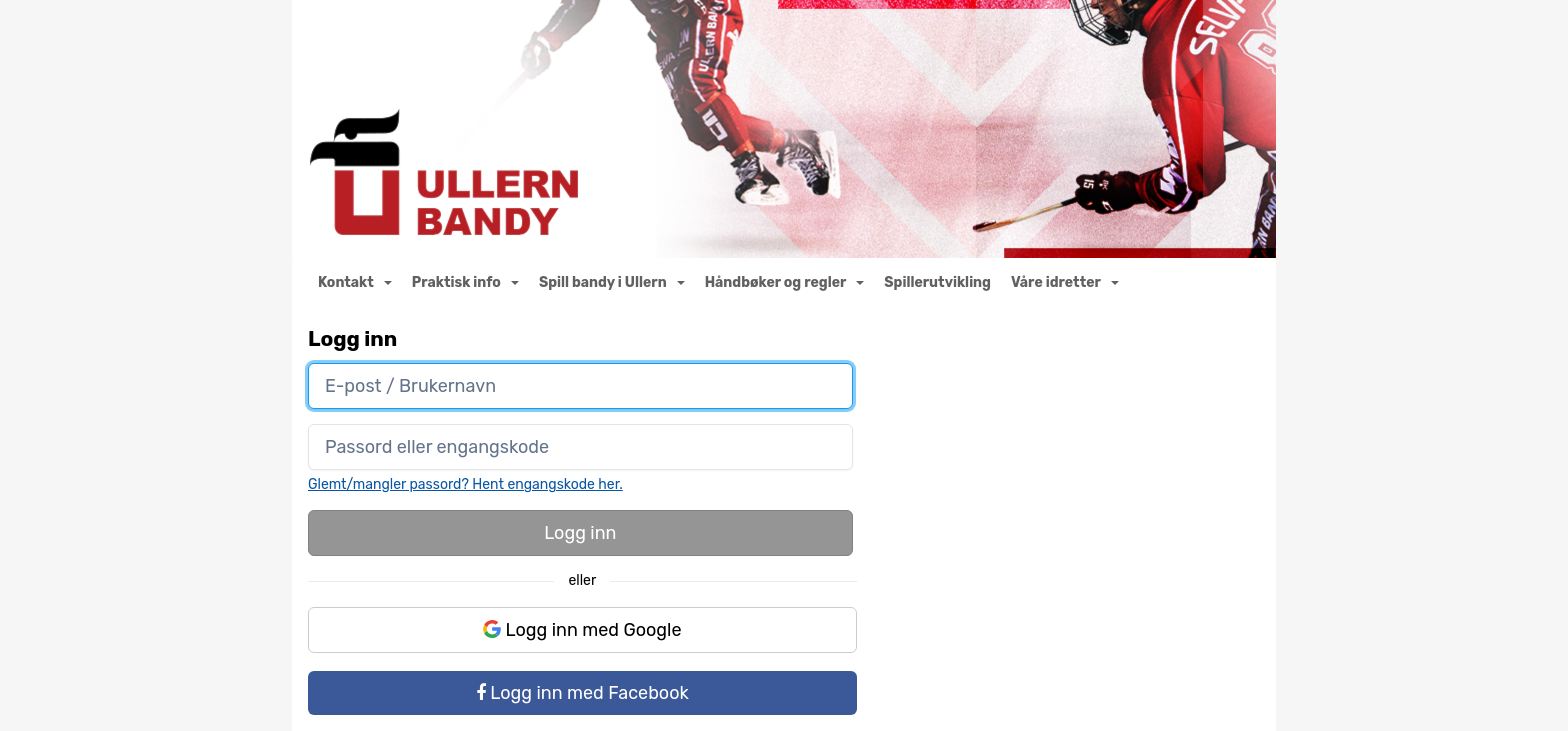 This screenshot has width=1568, height=731. I want to click on Logg inn med Google, so click(582, 630).